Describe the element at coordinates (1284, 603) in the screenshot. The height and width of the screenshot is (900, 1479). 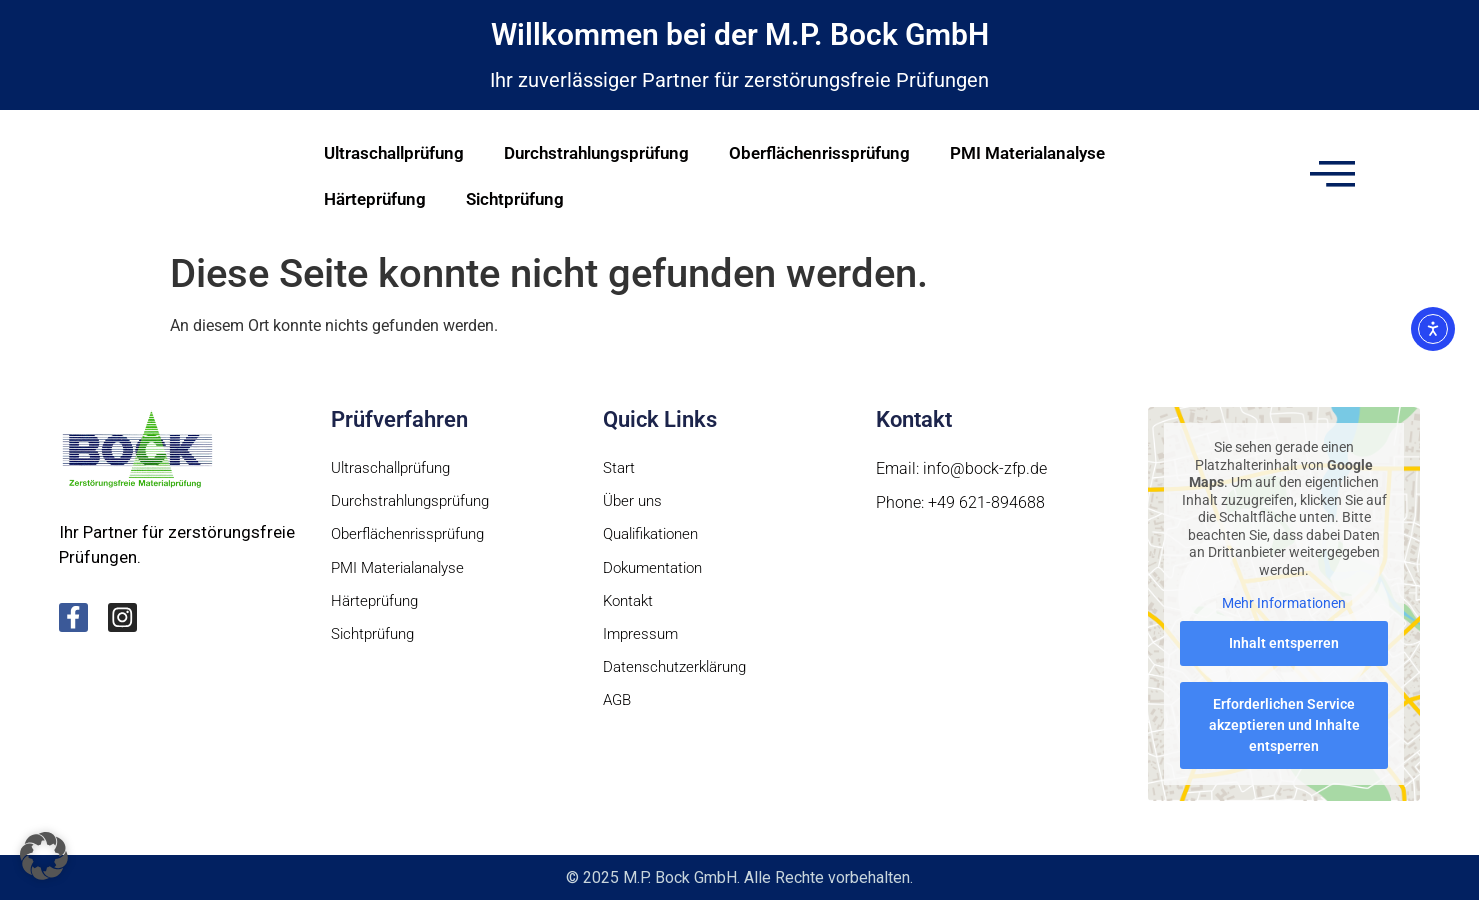
I see `Mehr Informationen [button]` at that location.